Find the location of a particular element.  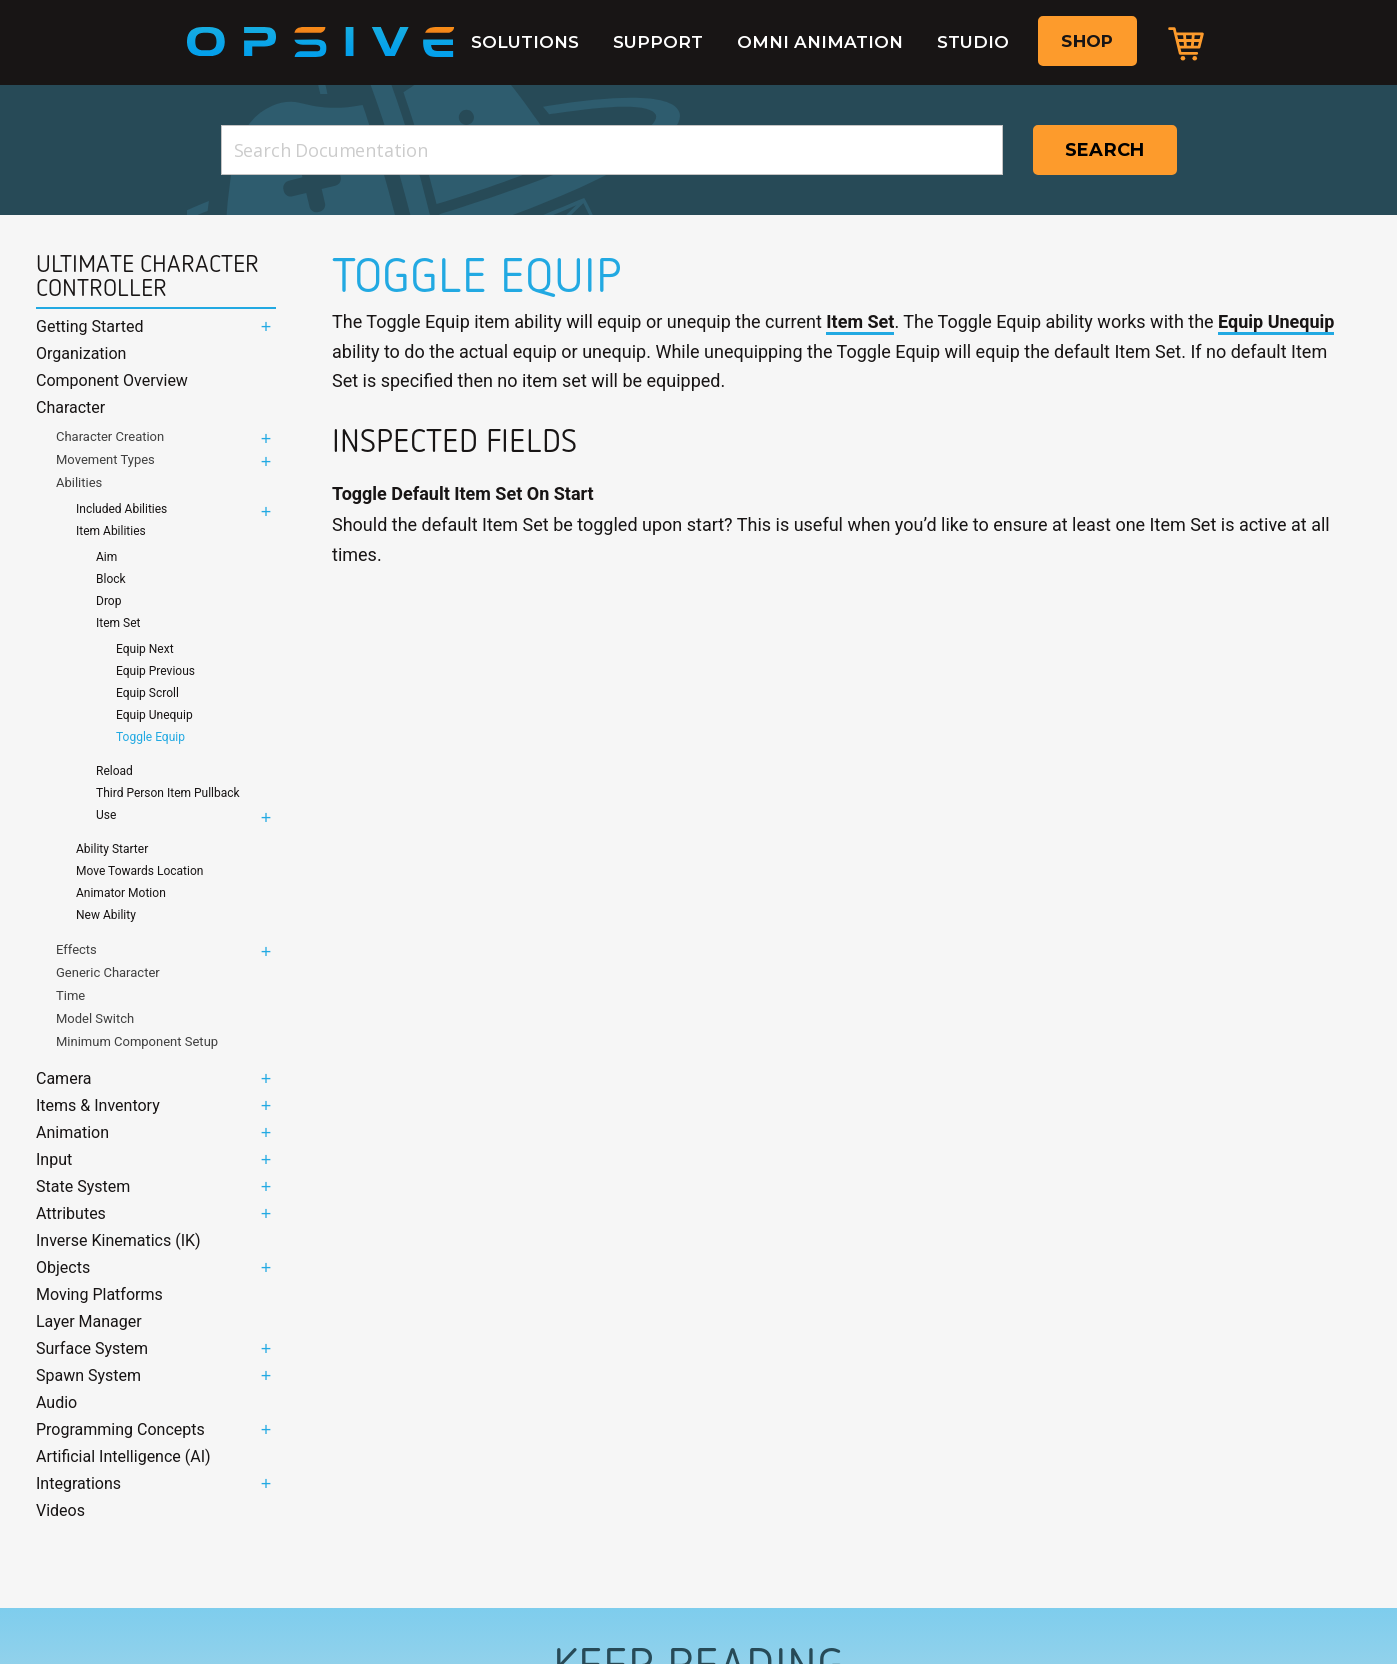

Generic Character is located at coordinates (108, 972).